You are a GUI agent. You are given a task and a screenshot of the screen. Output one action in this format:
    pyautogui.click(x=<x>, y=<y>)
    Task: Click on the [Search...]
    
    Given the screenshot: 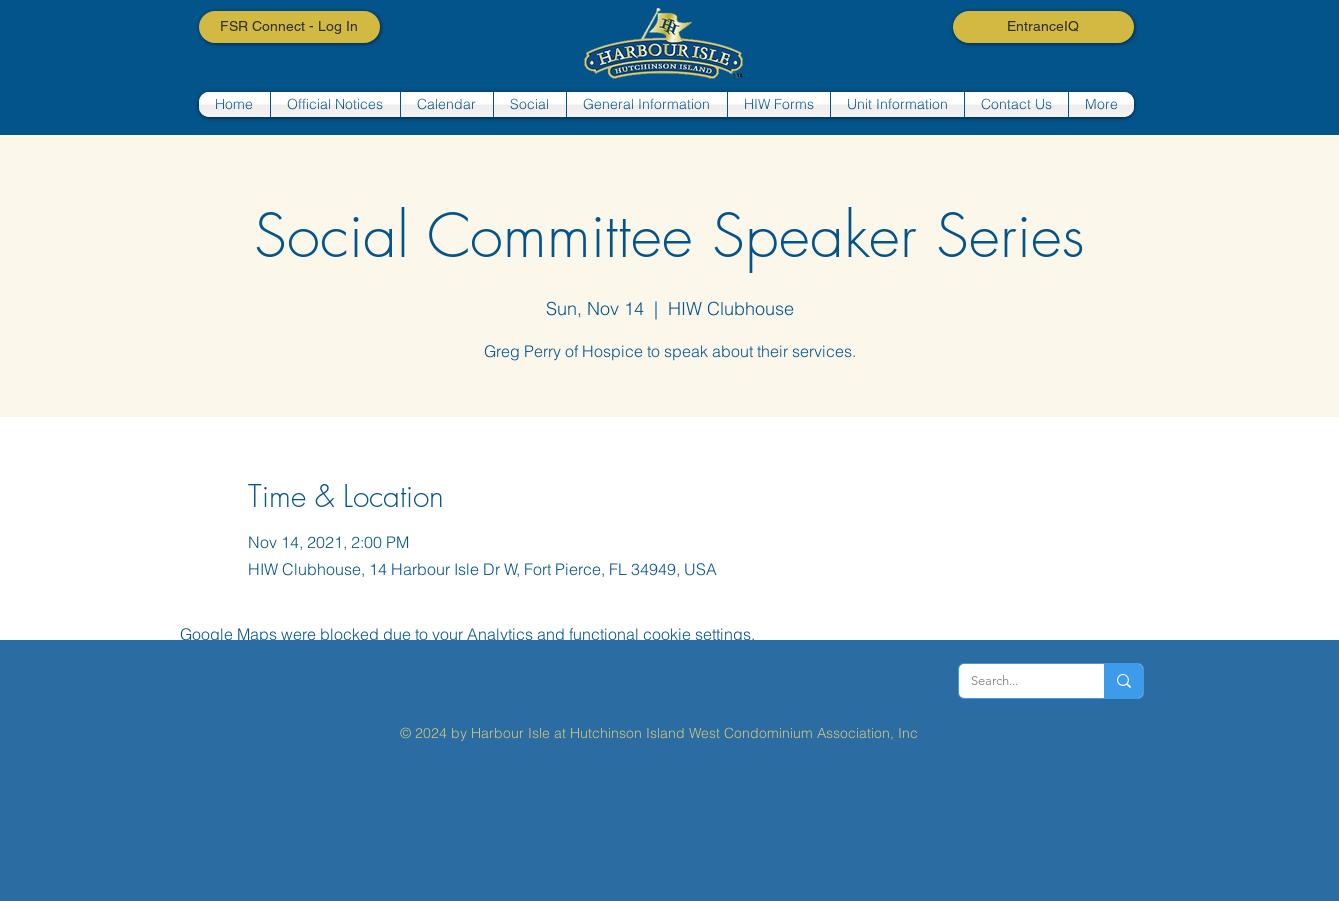 What is the action you would take?
    pyautogui.click(x=1016, y=681)
    